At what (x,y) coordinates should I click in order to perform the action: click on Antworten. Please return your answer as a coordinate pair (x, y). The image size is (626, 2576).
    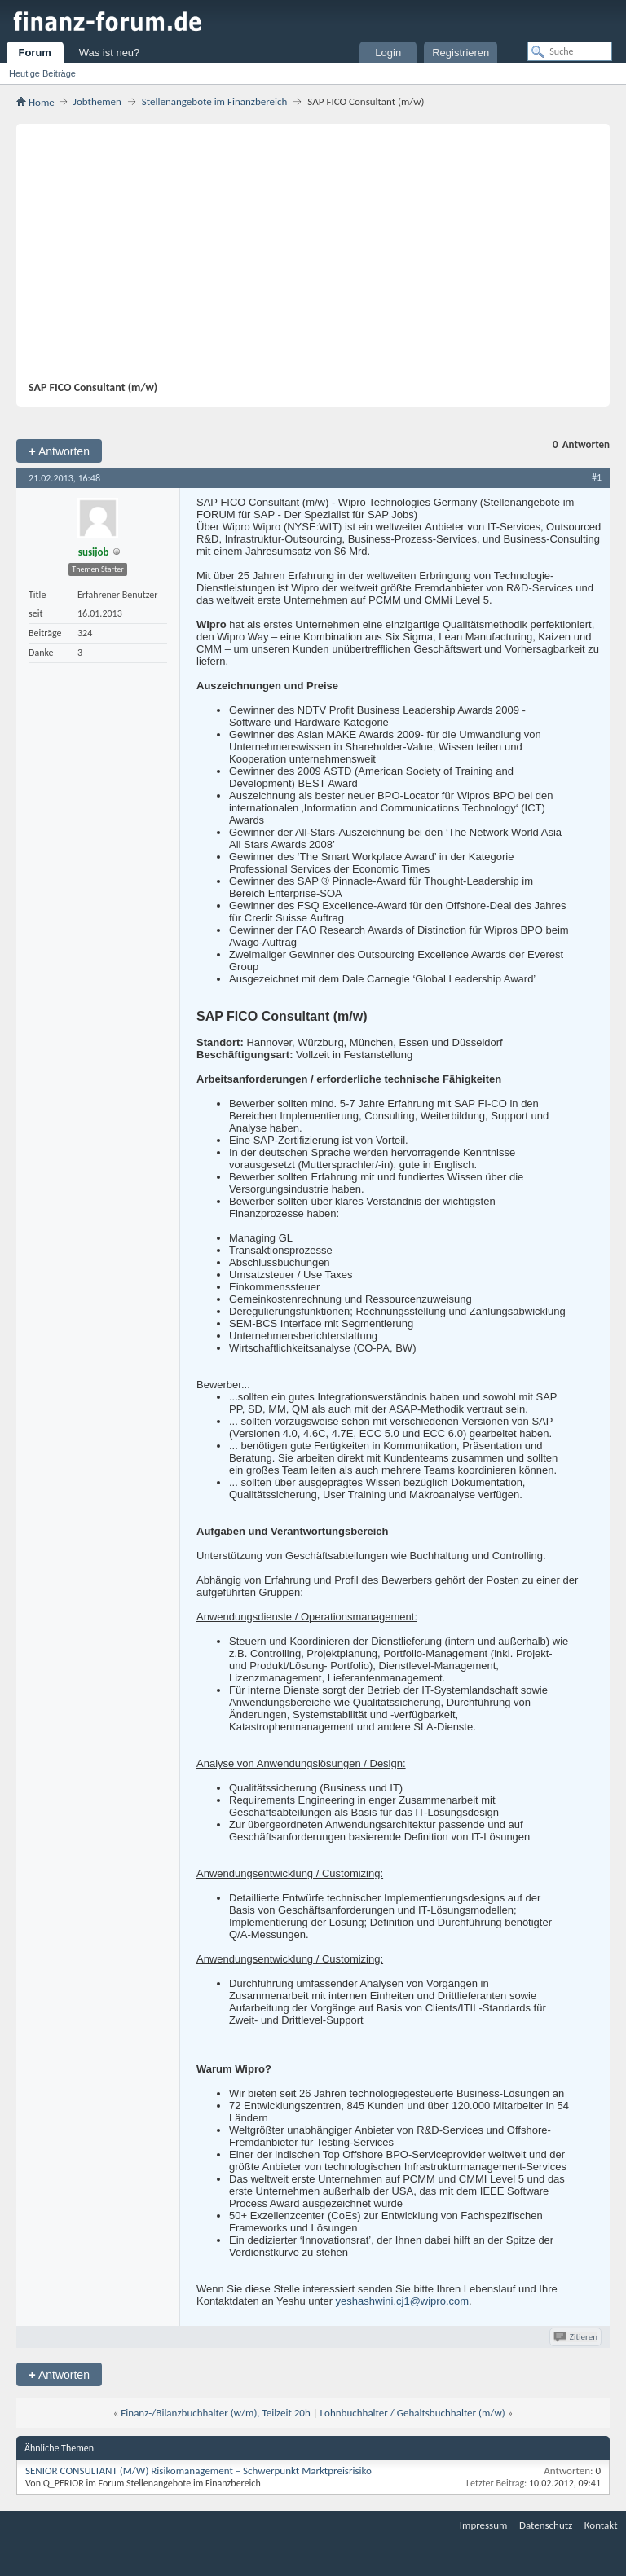
    Looking at the image, I should click on (59, 451).